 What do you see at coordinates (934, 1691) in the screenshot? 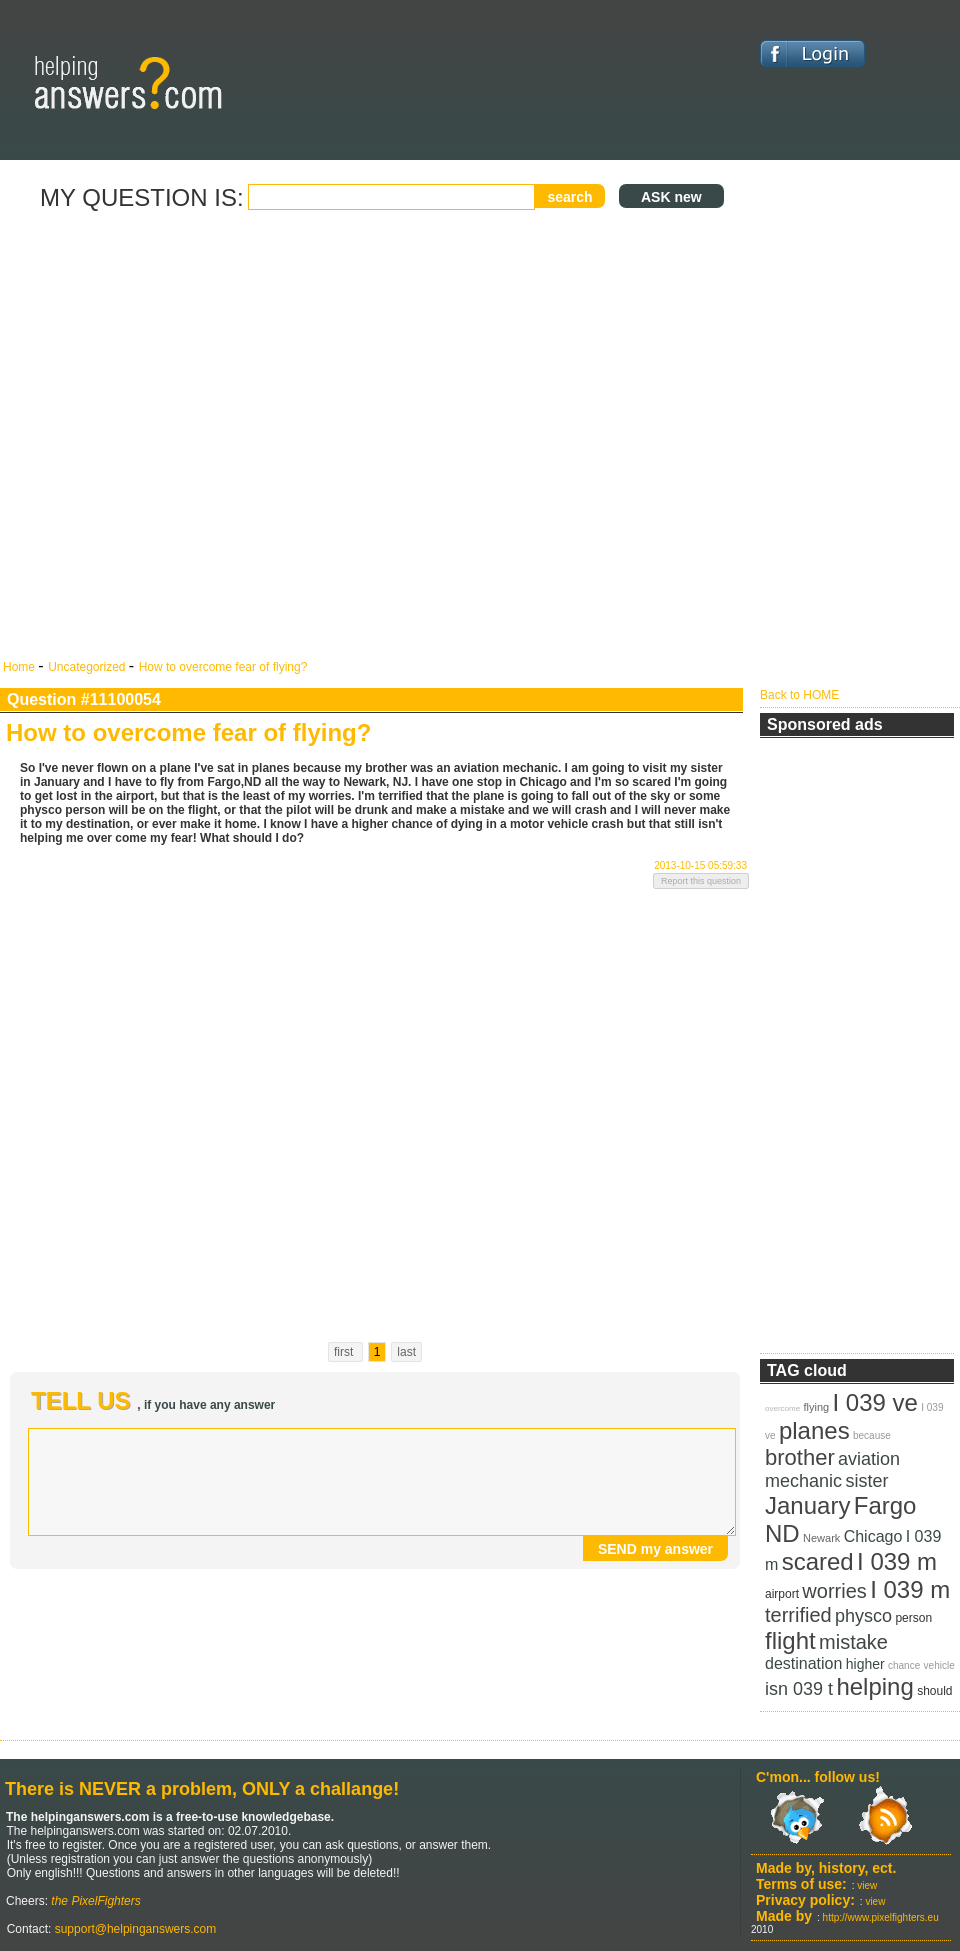
I see `should` at bounding box center [934, 1691].